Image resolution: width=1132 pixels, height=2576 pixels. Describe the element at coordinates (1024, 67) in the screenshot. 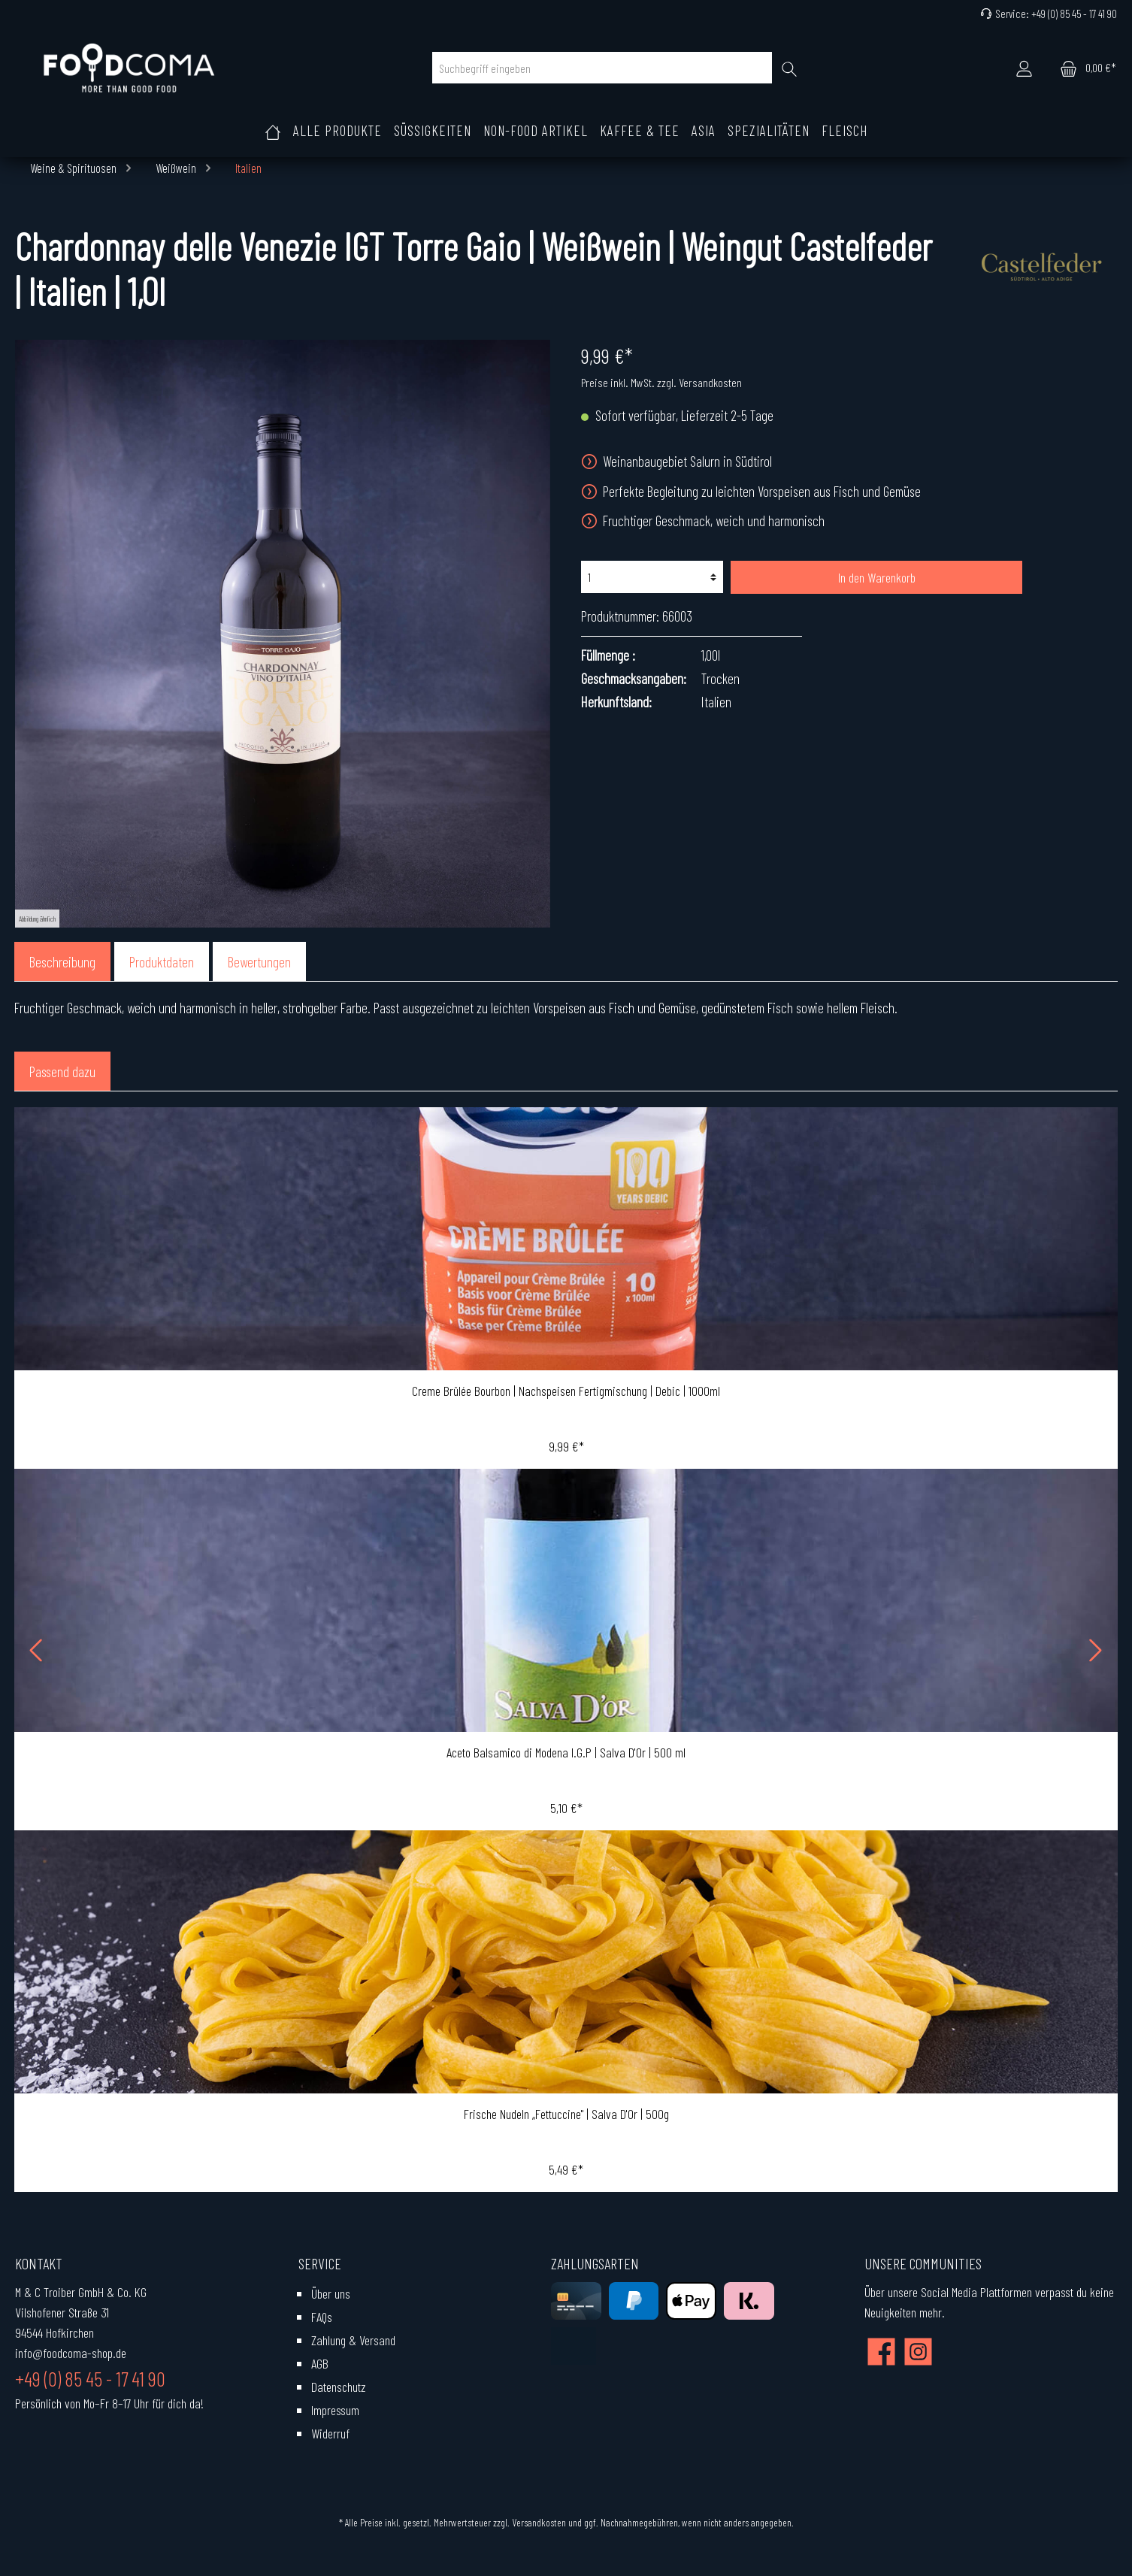

I see `[Mein Konto]` at that location.